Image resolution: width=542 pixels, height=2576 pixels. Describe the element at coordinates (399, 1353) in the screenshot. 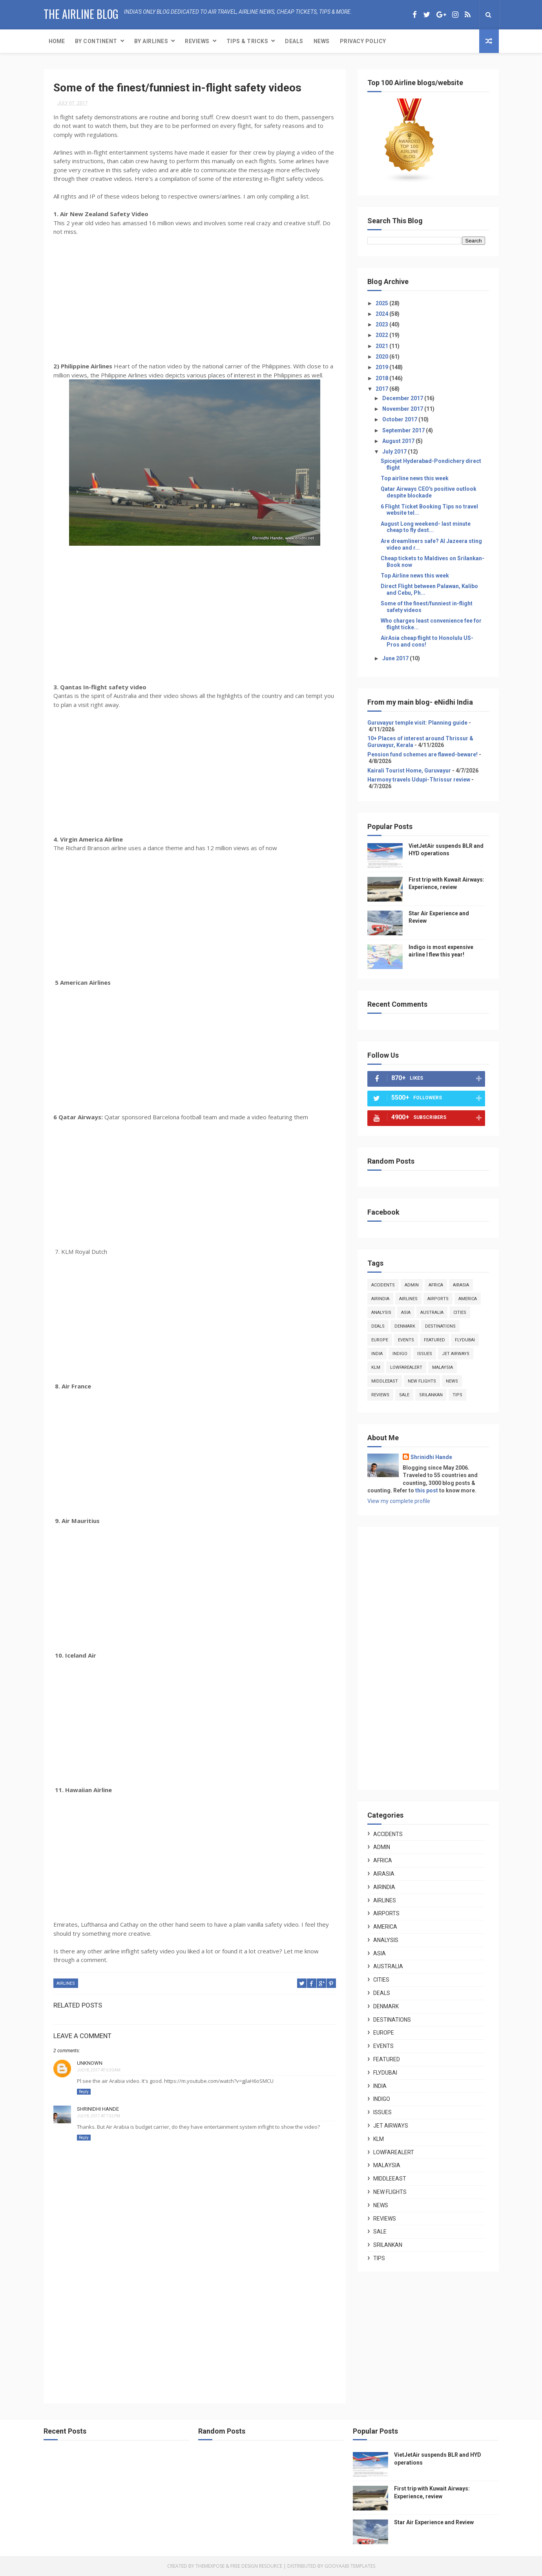

I see `indigo` at that location.